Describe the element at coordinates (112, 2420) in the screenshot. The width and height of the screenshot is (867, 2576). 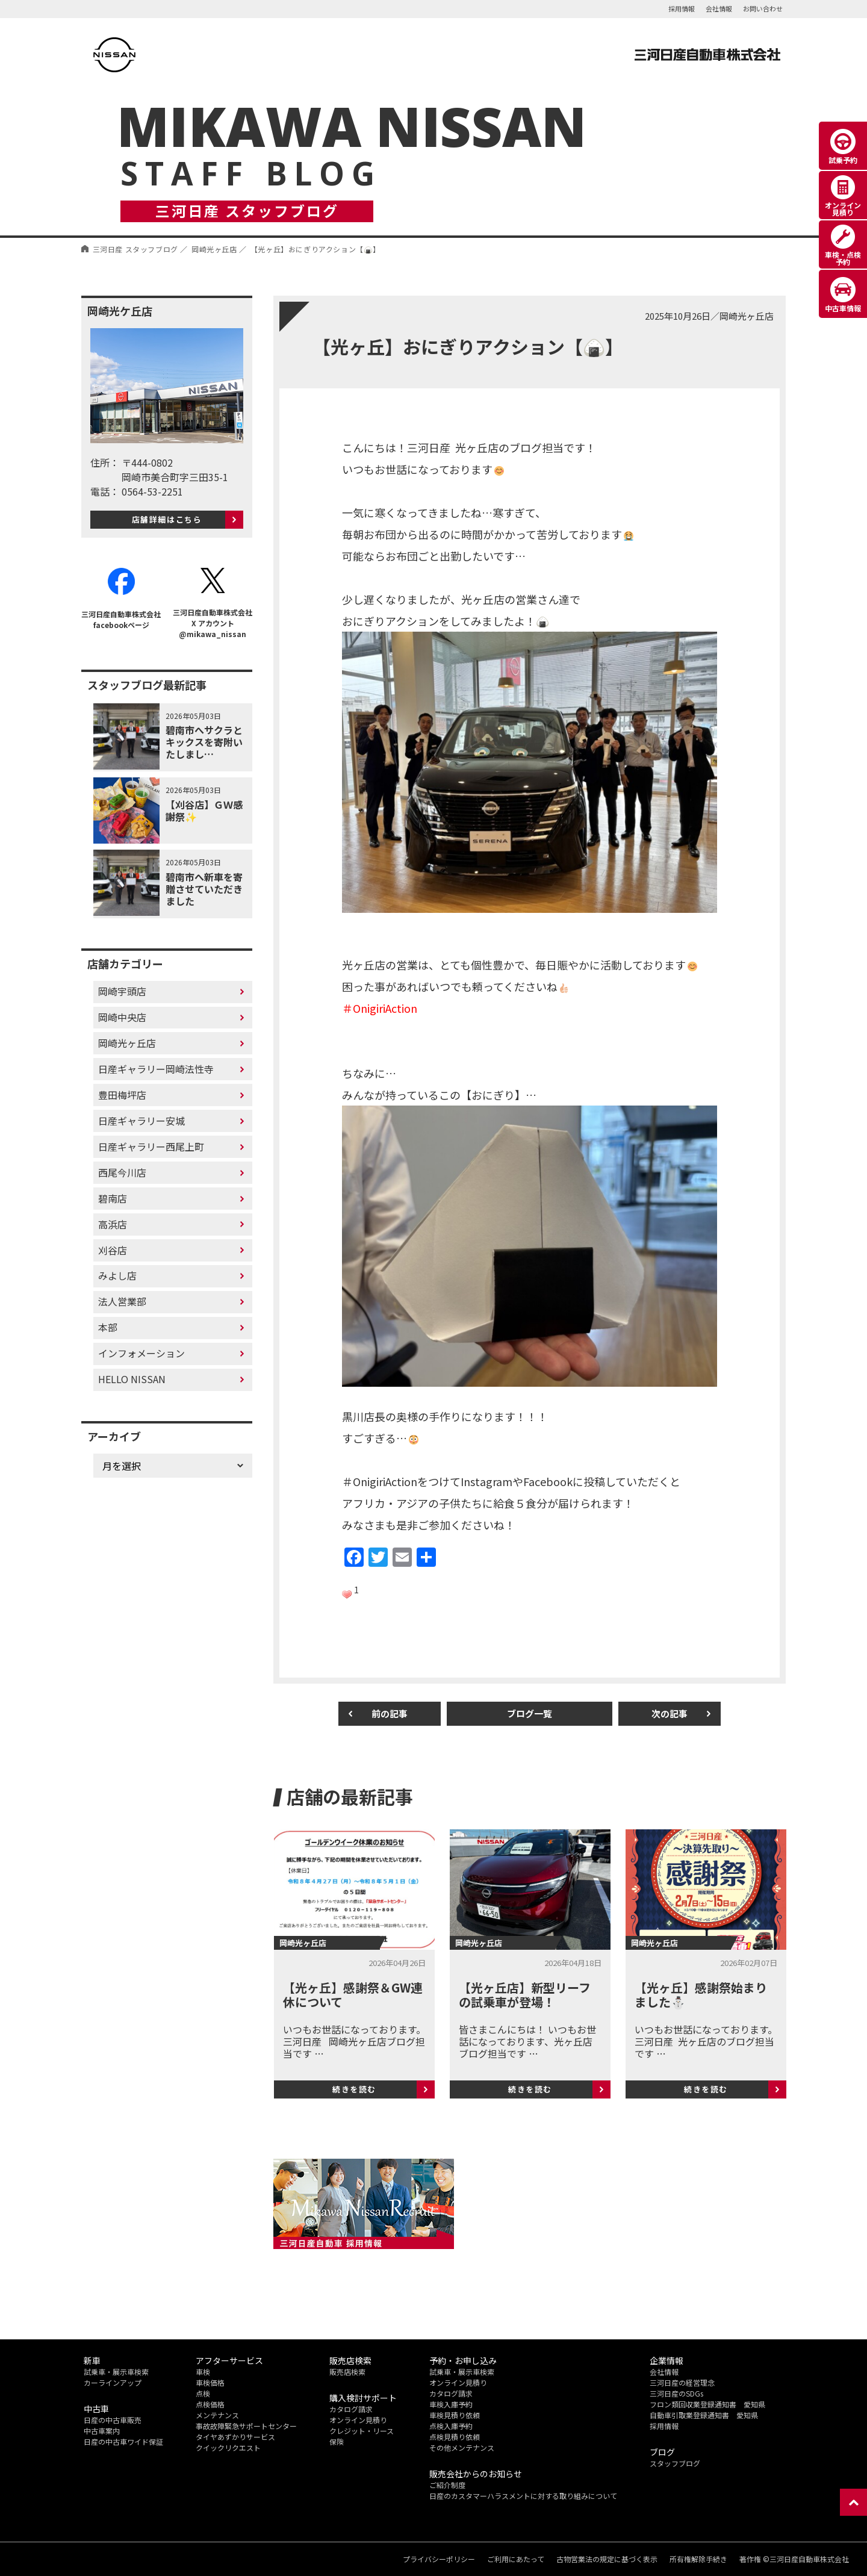
I see `日産の中古車販売` at that location.